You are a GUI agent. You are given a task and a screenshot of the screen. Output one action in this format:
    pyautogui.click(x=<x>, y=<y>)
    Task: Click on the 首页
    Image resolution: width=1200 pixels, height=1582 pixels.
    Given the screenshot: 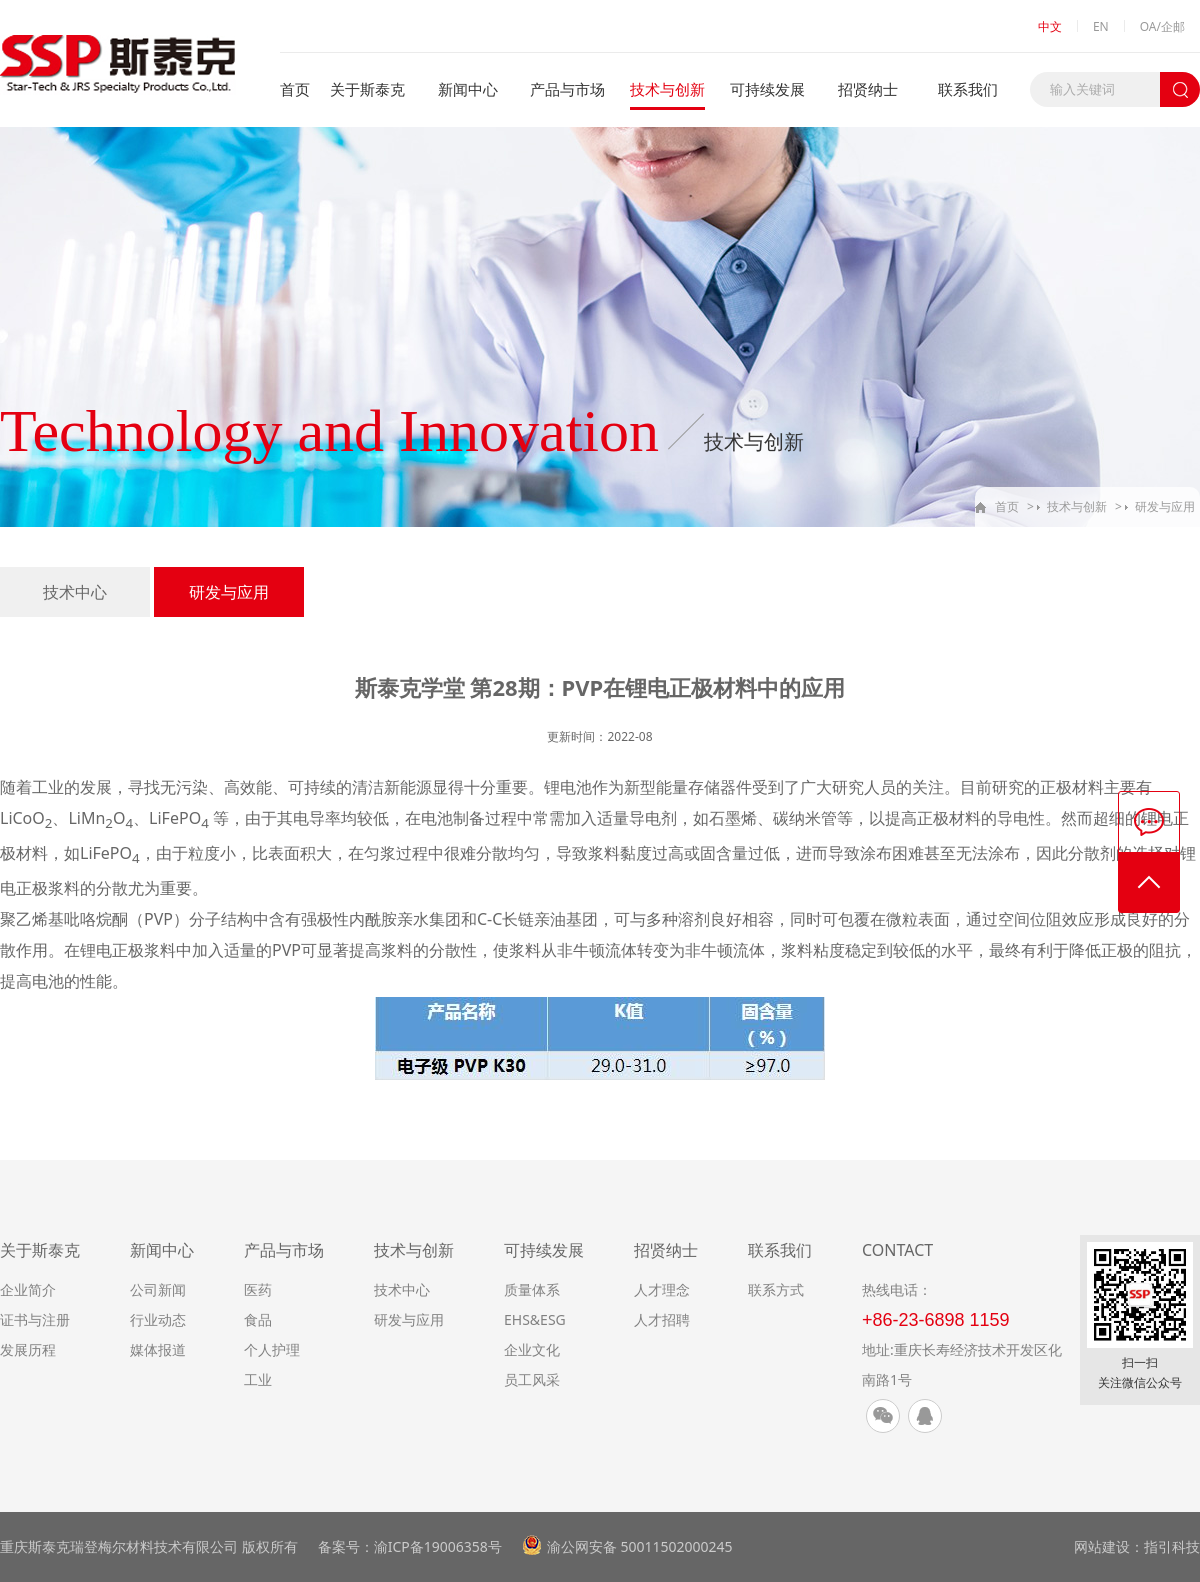 What is the action you would take?
    pyautogui.click(x=295, y=89)
    